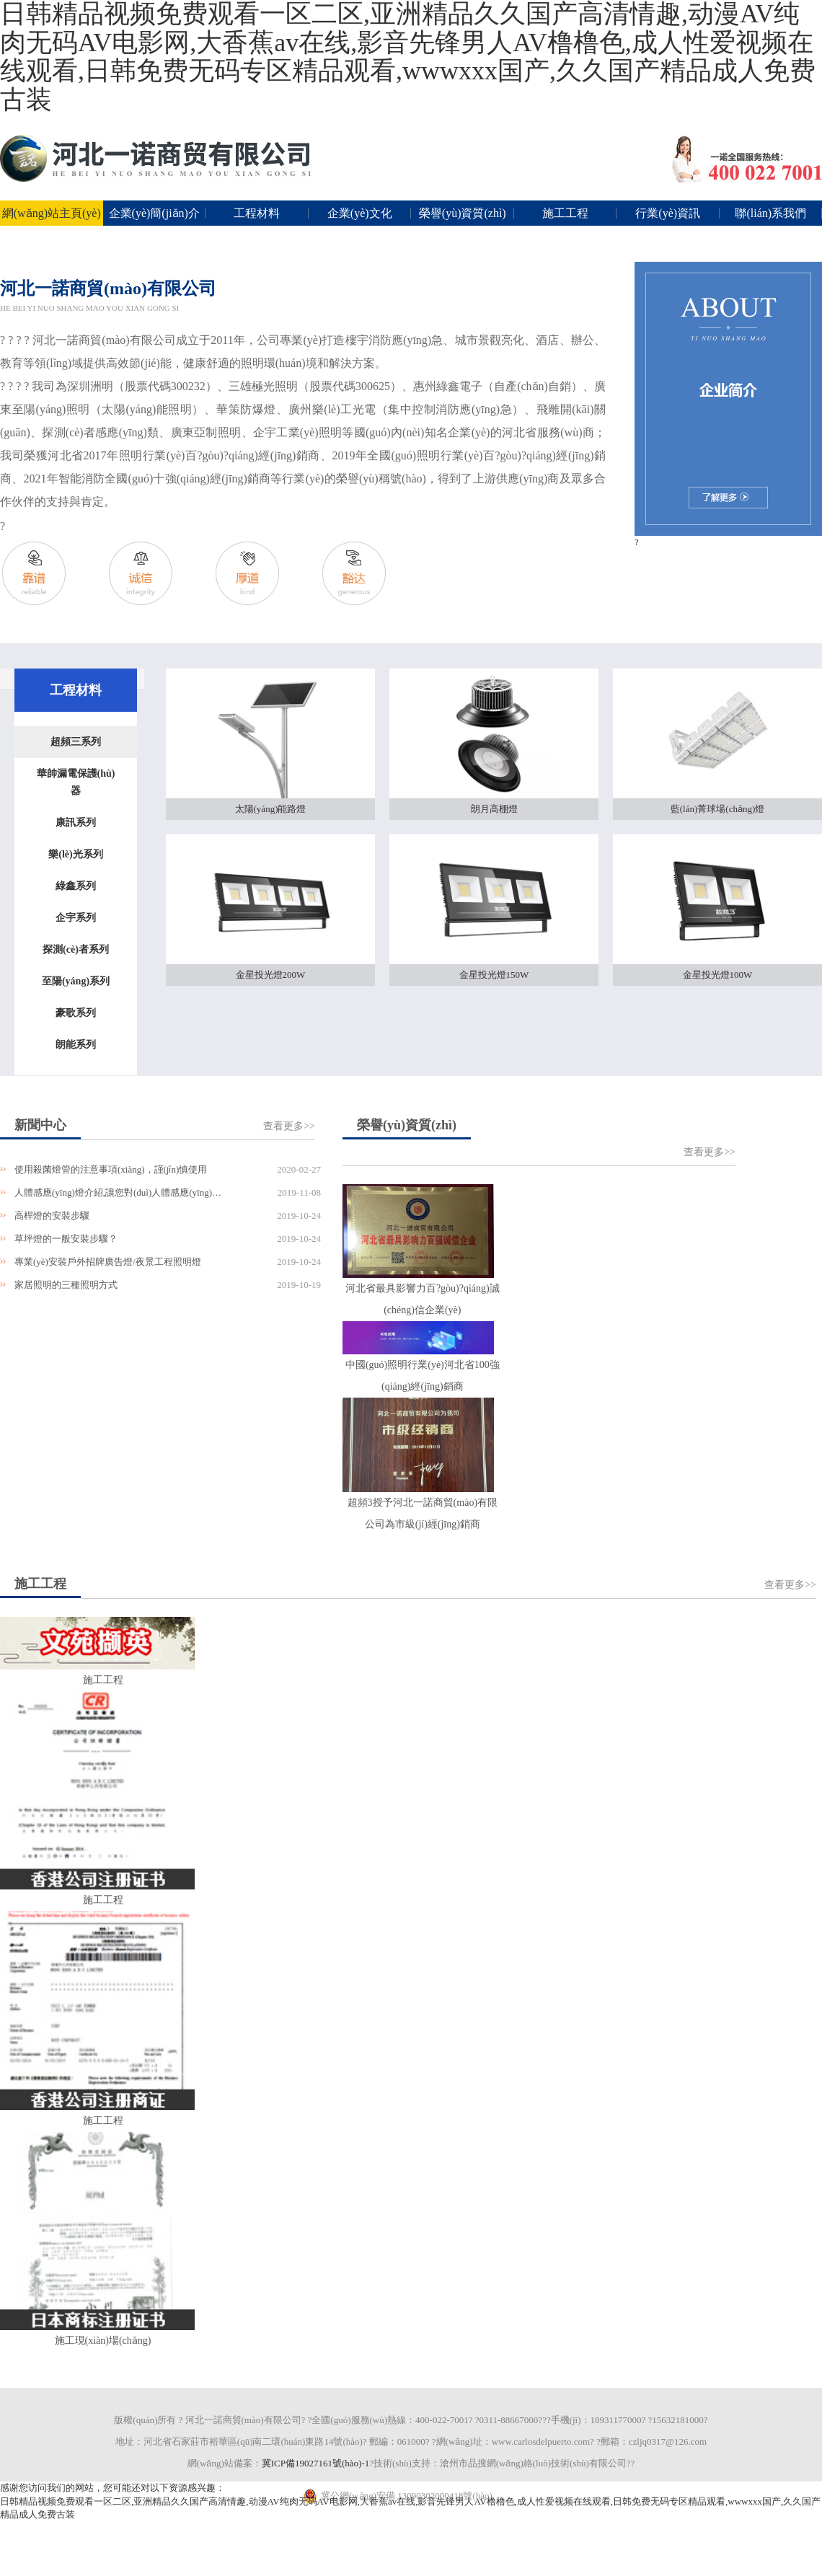 The height and width of the screenshot is (2576, 822). What do you see at coordinates (110, 1169) in the screenshot?
I see `使用殺菌燈管的注意事項(xiàng)，謹(jǐn)慎使用` at bounding box center [110, 1169].